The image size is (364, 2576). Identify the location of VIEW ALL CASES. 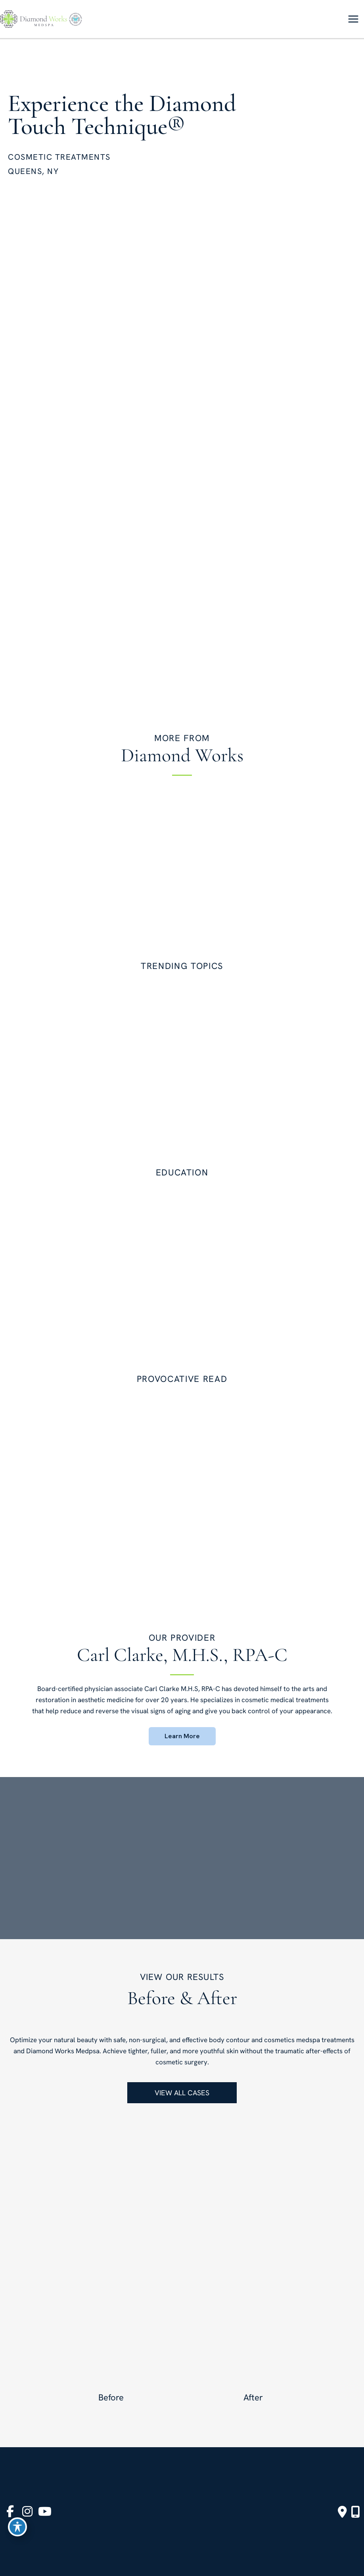
(182, 2092).